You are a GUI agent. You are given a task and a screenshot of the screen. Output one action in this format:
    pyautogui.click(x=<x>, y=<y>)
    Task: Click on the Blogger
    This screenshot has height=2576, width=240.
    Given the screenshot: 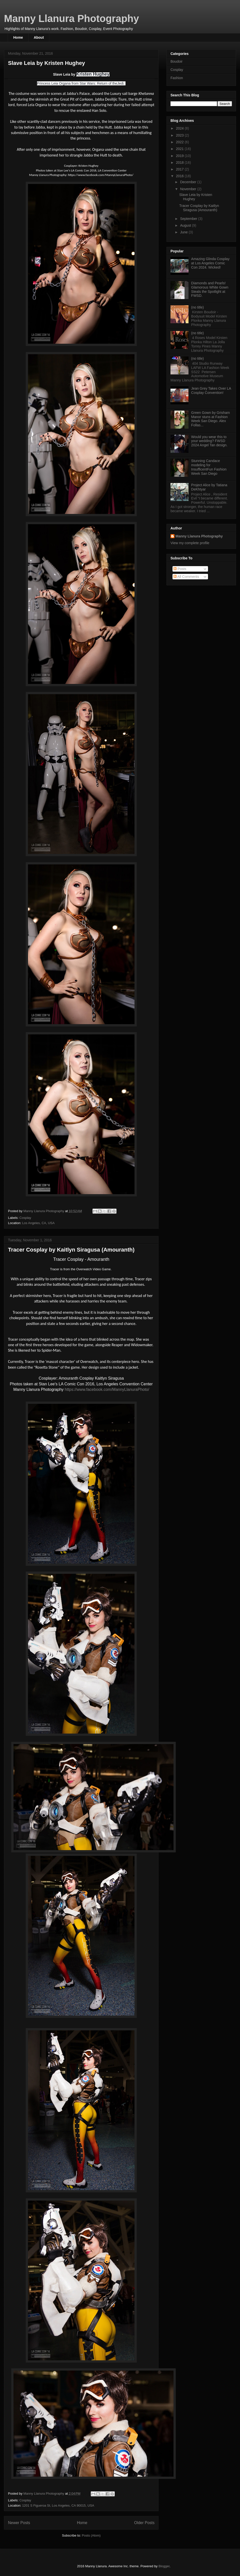 What is the action you would take?
    pyautogui.click(x=164, y=2566)
    